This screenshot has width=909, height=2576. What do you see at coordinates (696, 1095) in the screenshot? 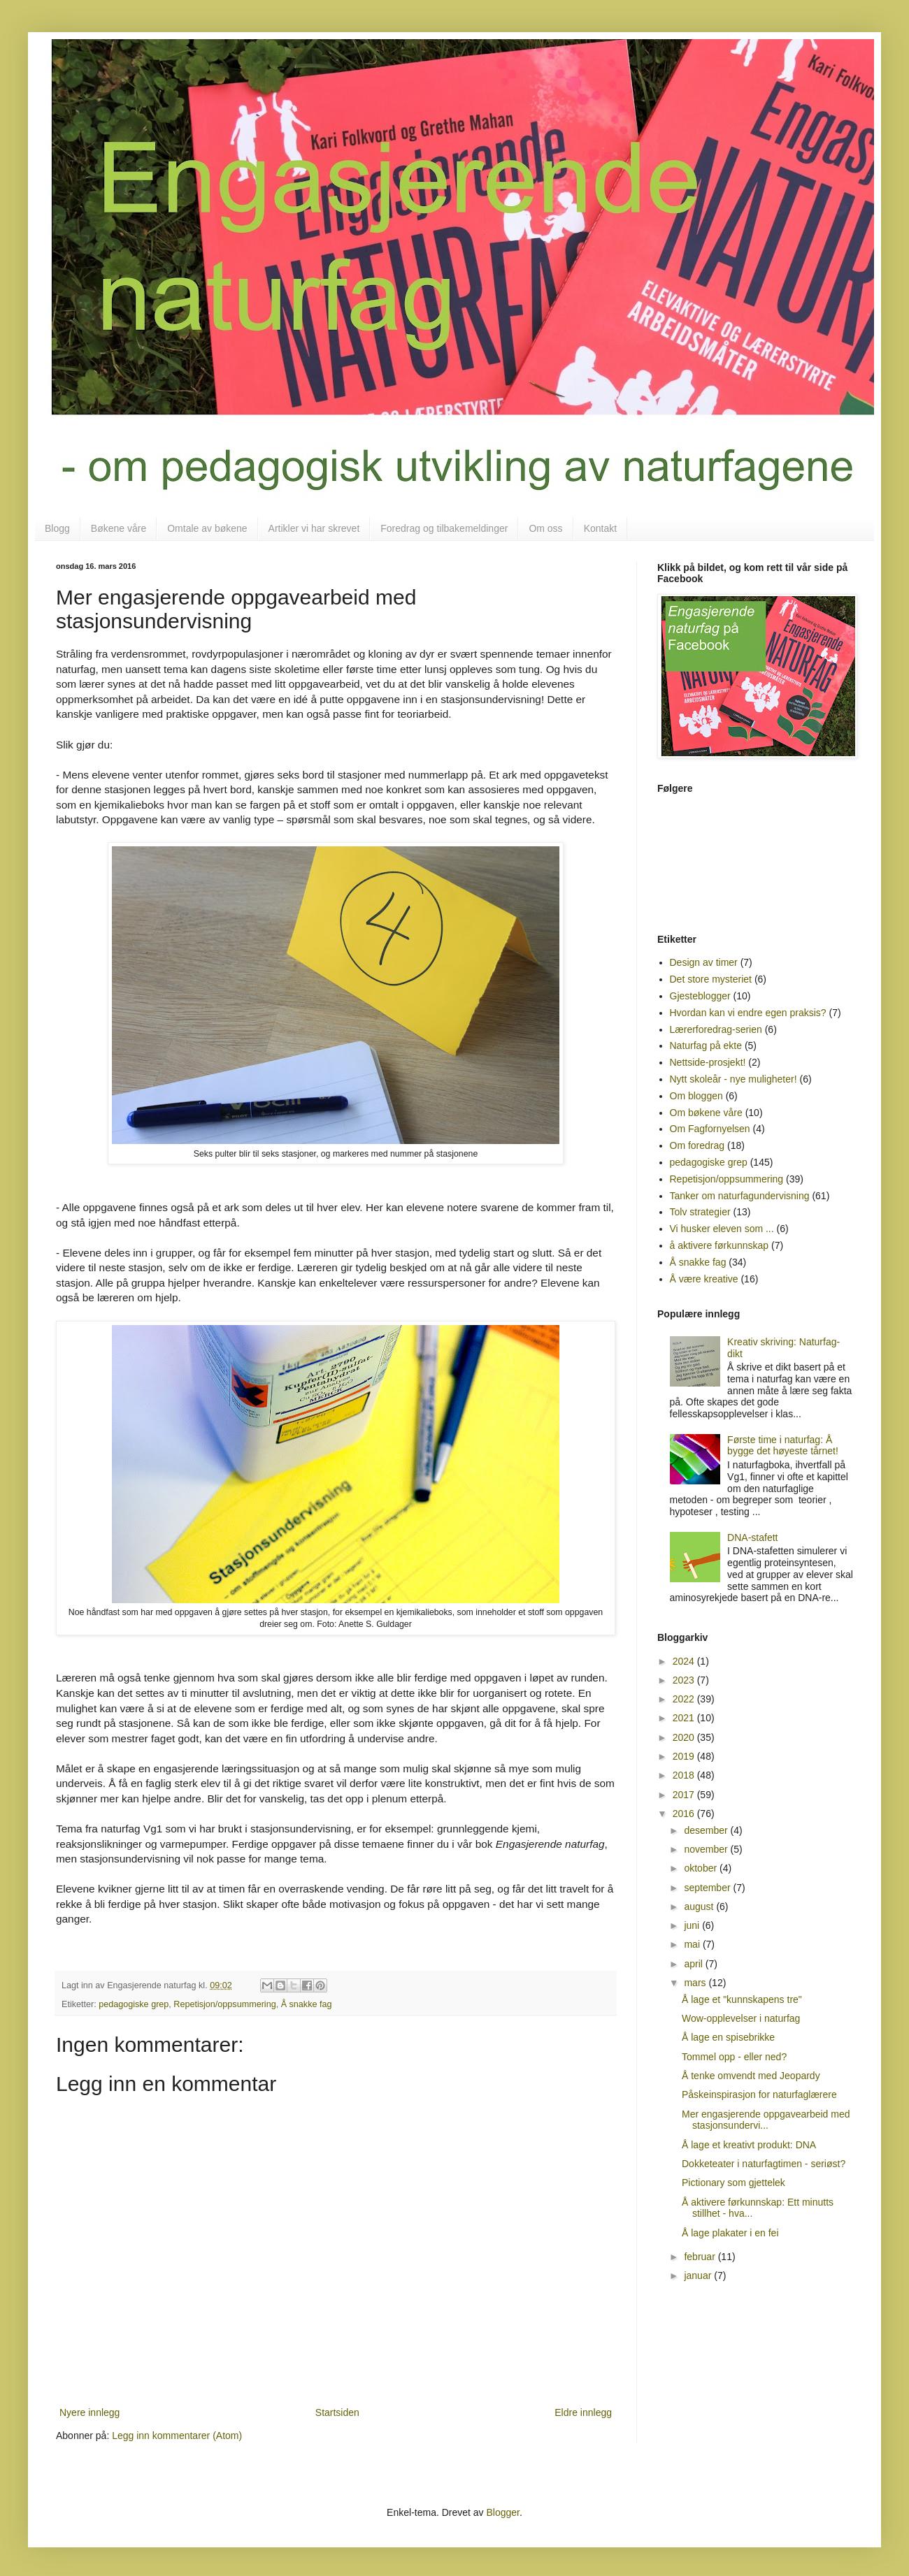
I see `Om bloggen` at bounding box center [696, 1095].